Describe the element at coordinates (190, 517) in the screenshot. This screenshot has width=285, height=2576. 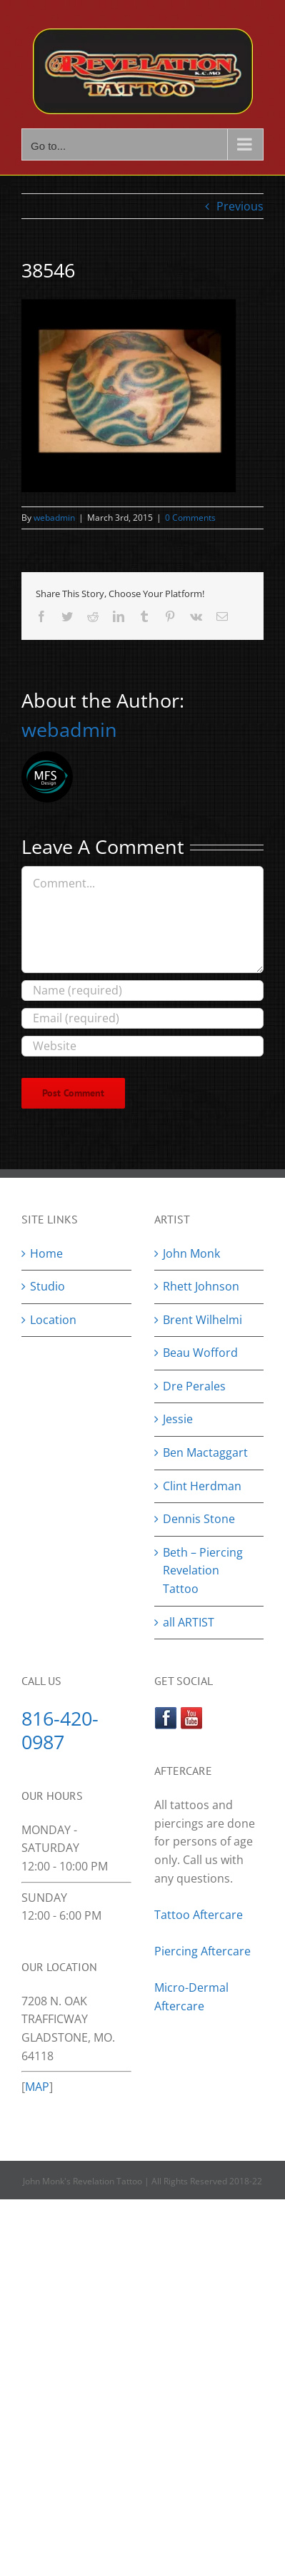
I see `0 Comments` at that location.